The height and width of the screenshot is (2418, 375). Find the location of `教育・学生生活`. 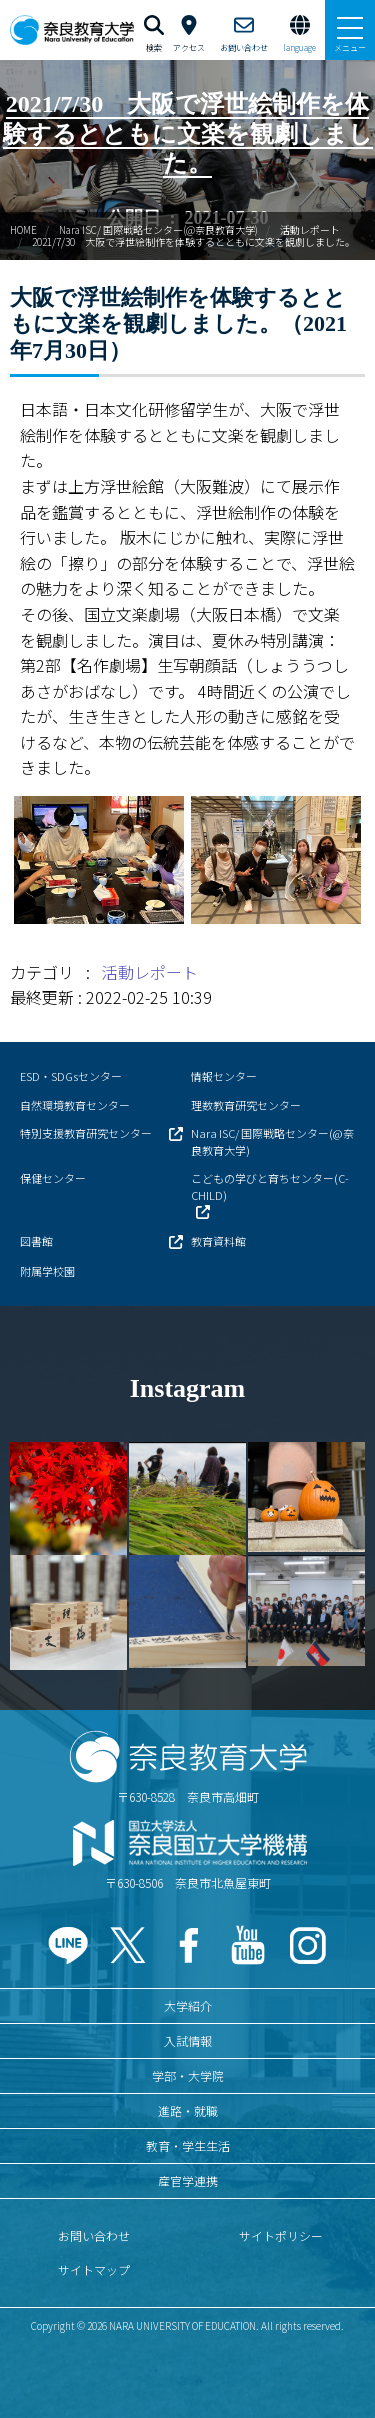

教育・学生生活 is located at coordinates (188, 2145).